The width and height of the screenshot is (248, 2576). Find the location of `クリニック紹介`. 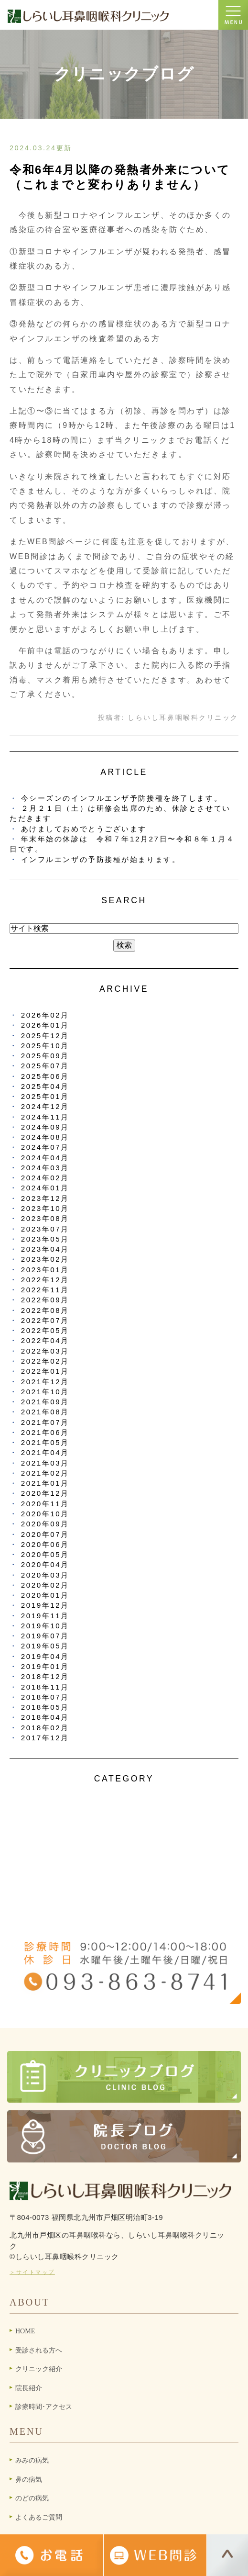

クリニック紹介 is located at coordinates (38, 2369).